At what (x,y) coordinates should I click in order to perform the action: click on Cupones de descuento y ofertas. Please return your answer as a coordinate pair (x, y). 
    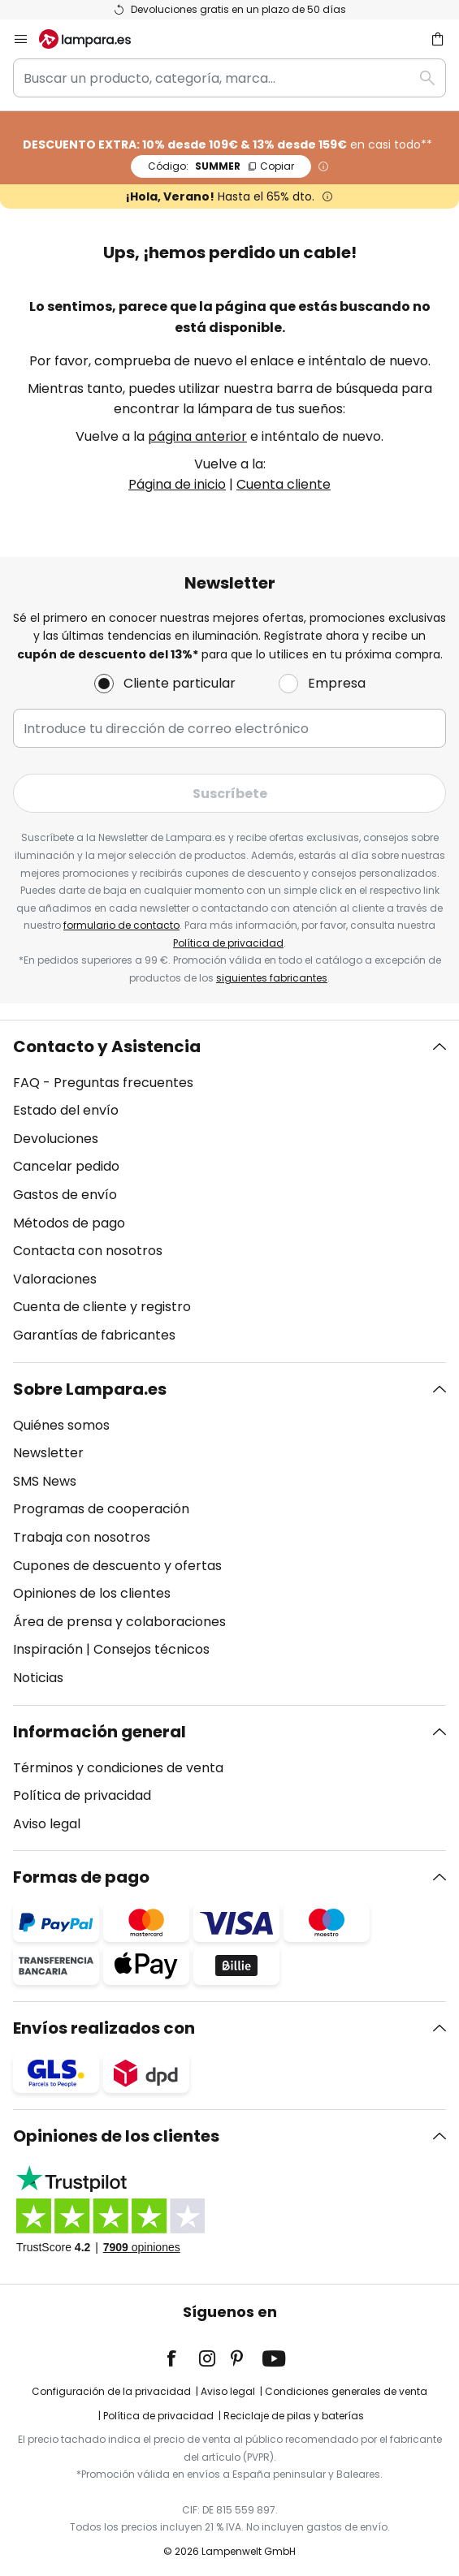
    Looking at the image, I should click on (117, 1565).